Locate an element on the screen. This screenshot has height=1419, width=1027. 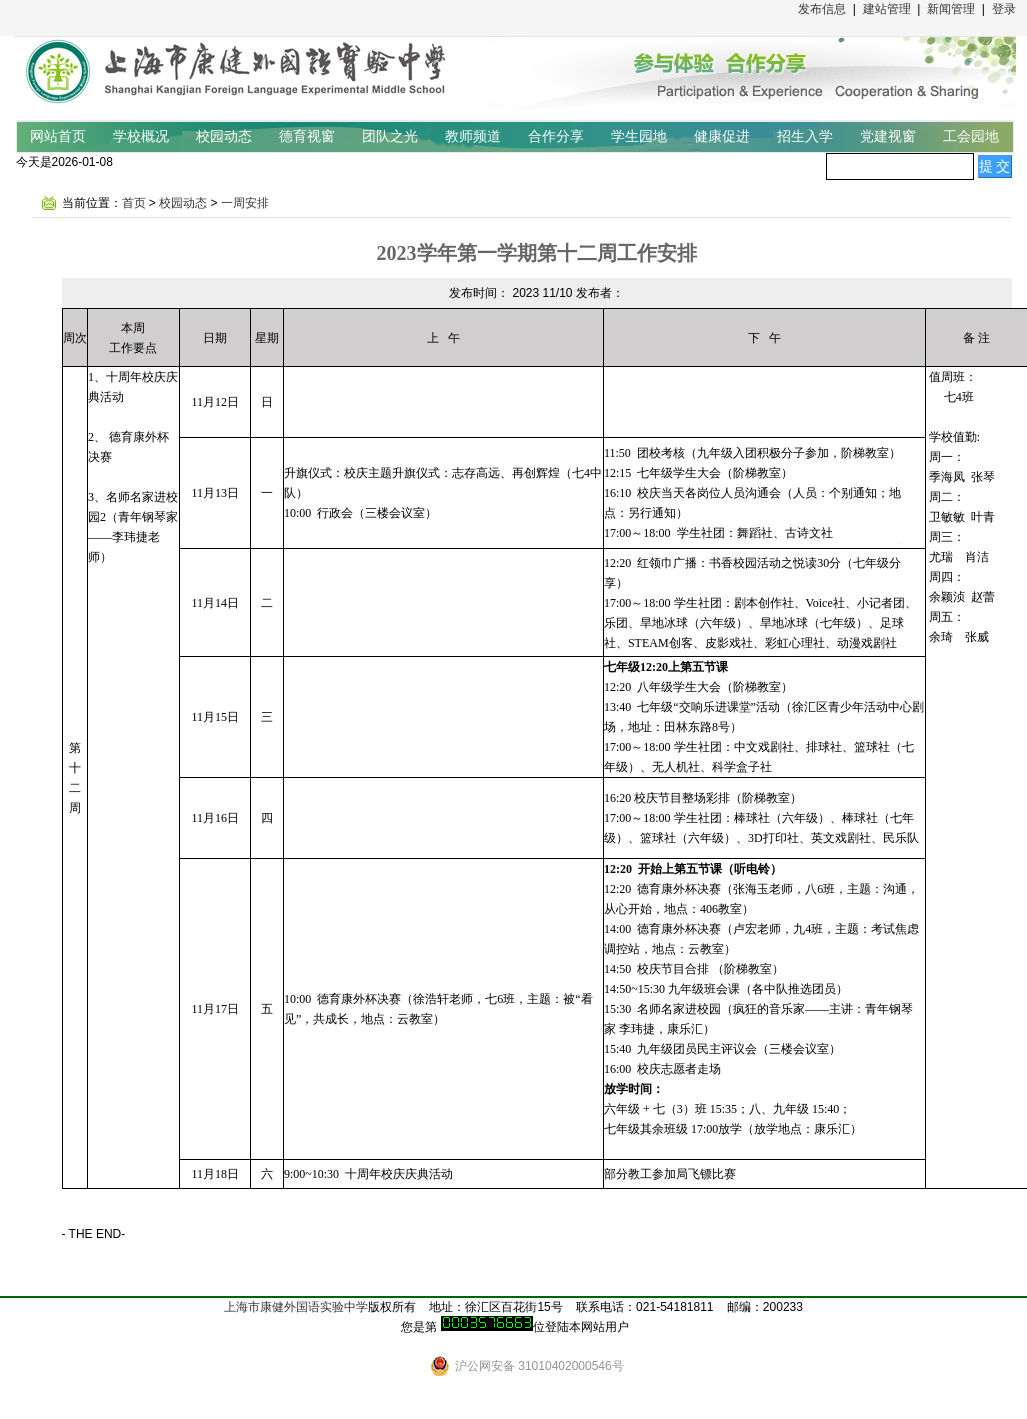
校园动态 is located at coordinates (224, 136).